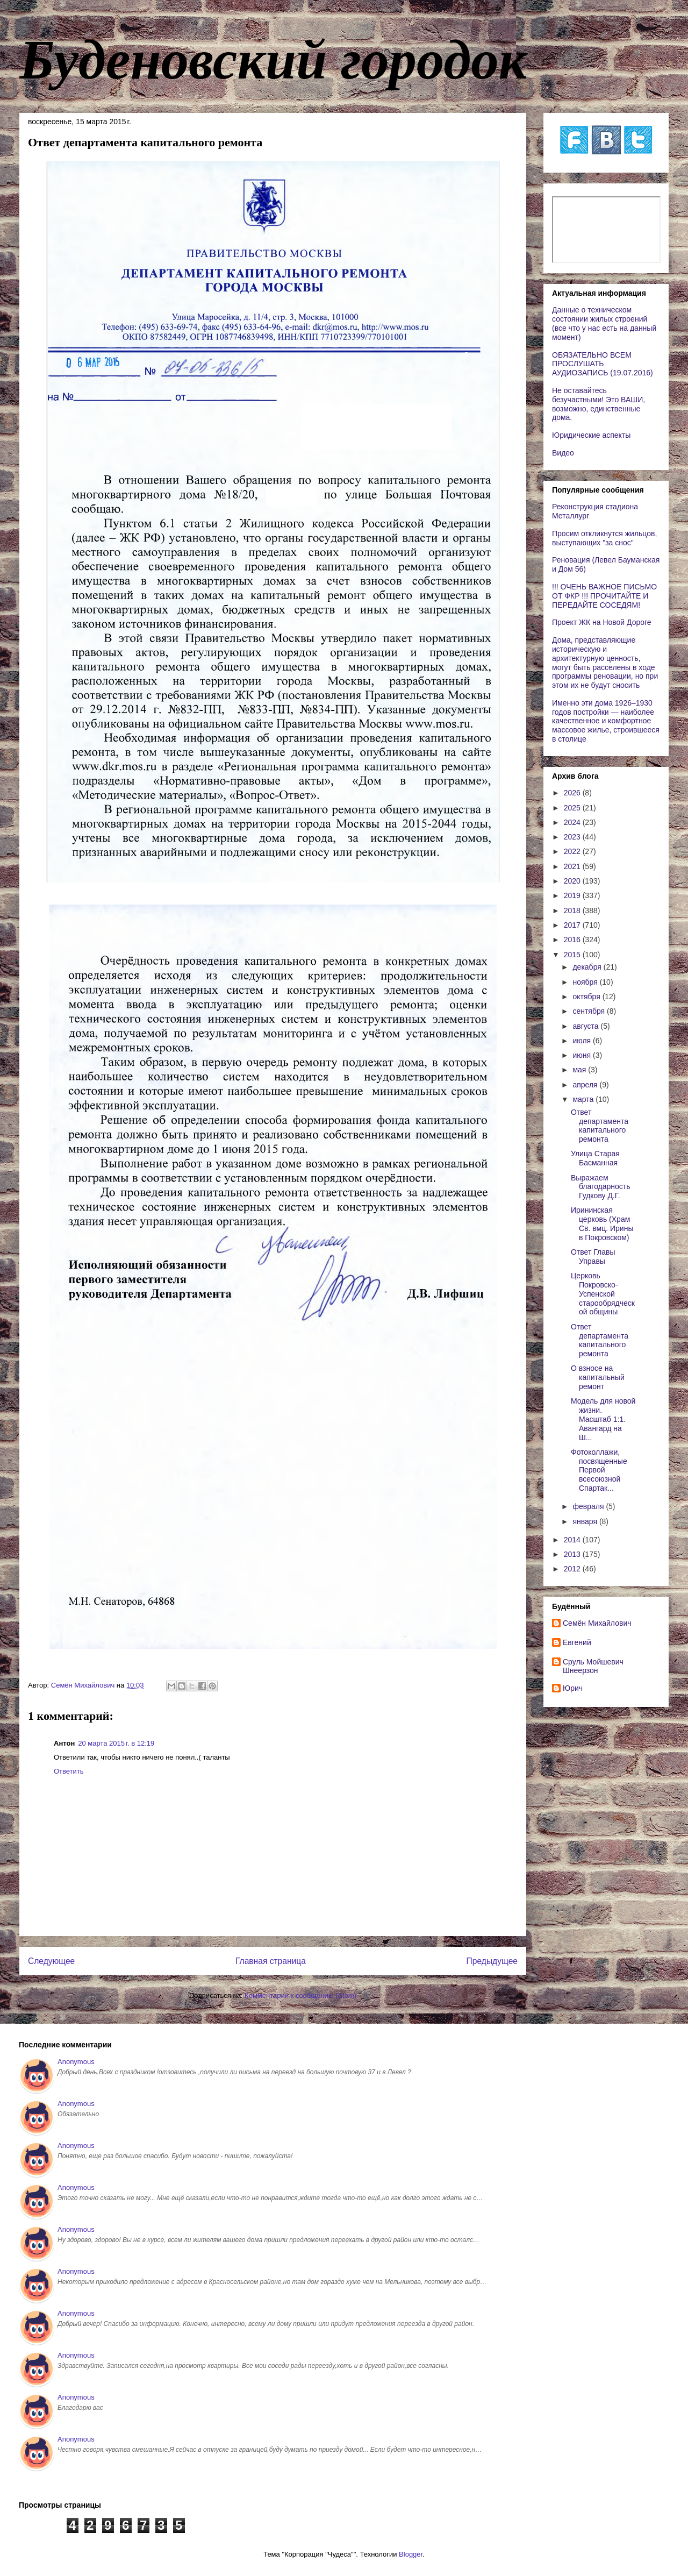  Describe the element at coordinates (573, 1568) in the screenshot. I see `2012` at that location.